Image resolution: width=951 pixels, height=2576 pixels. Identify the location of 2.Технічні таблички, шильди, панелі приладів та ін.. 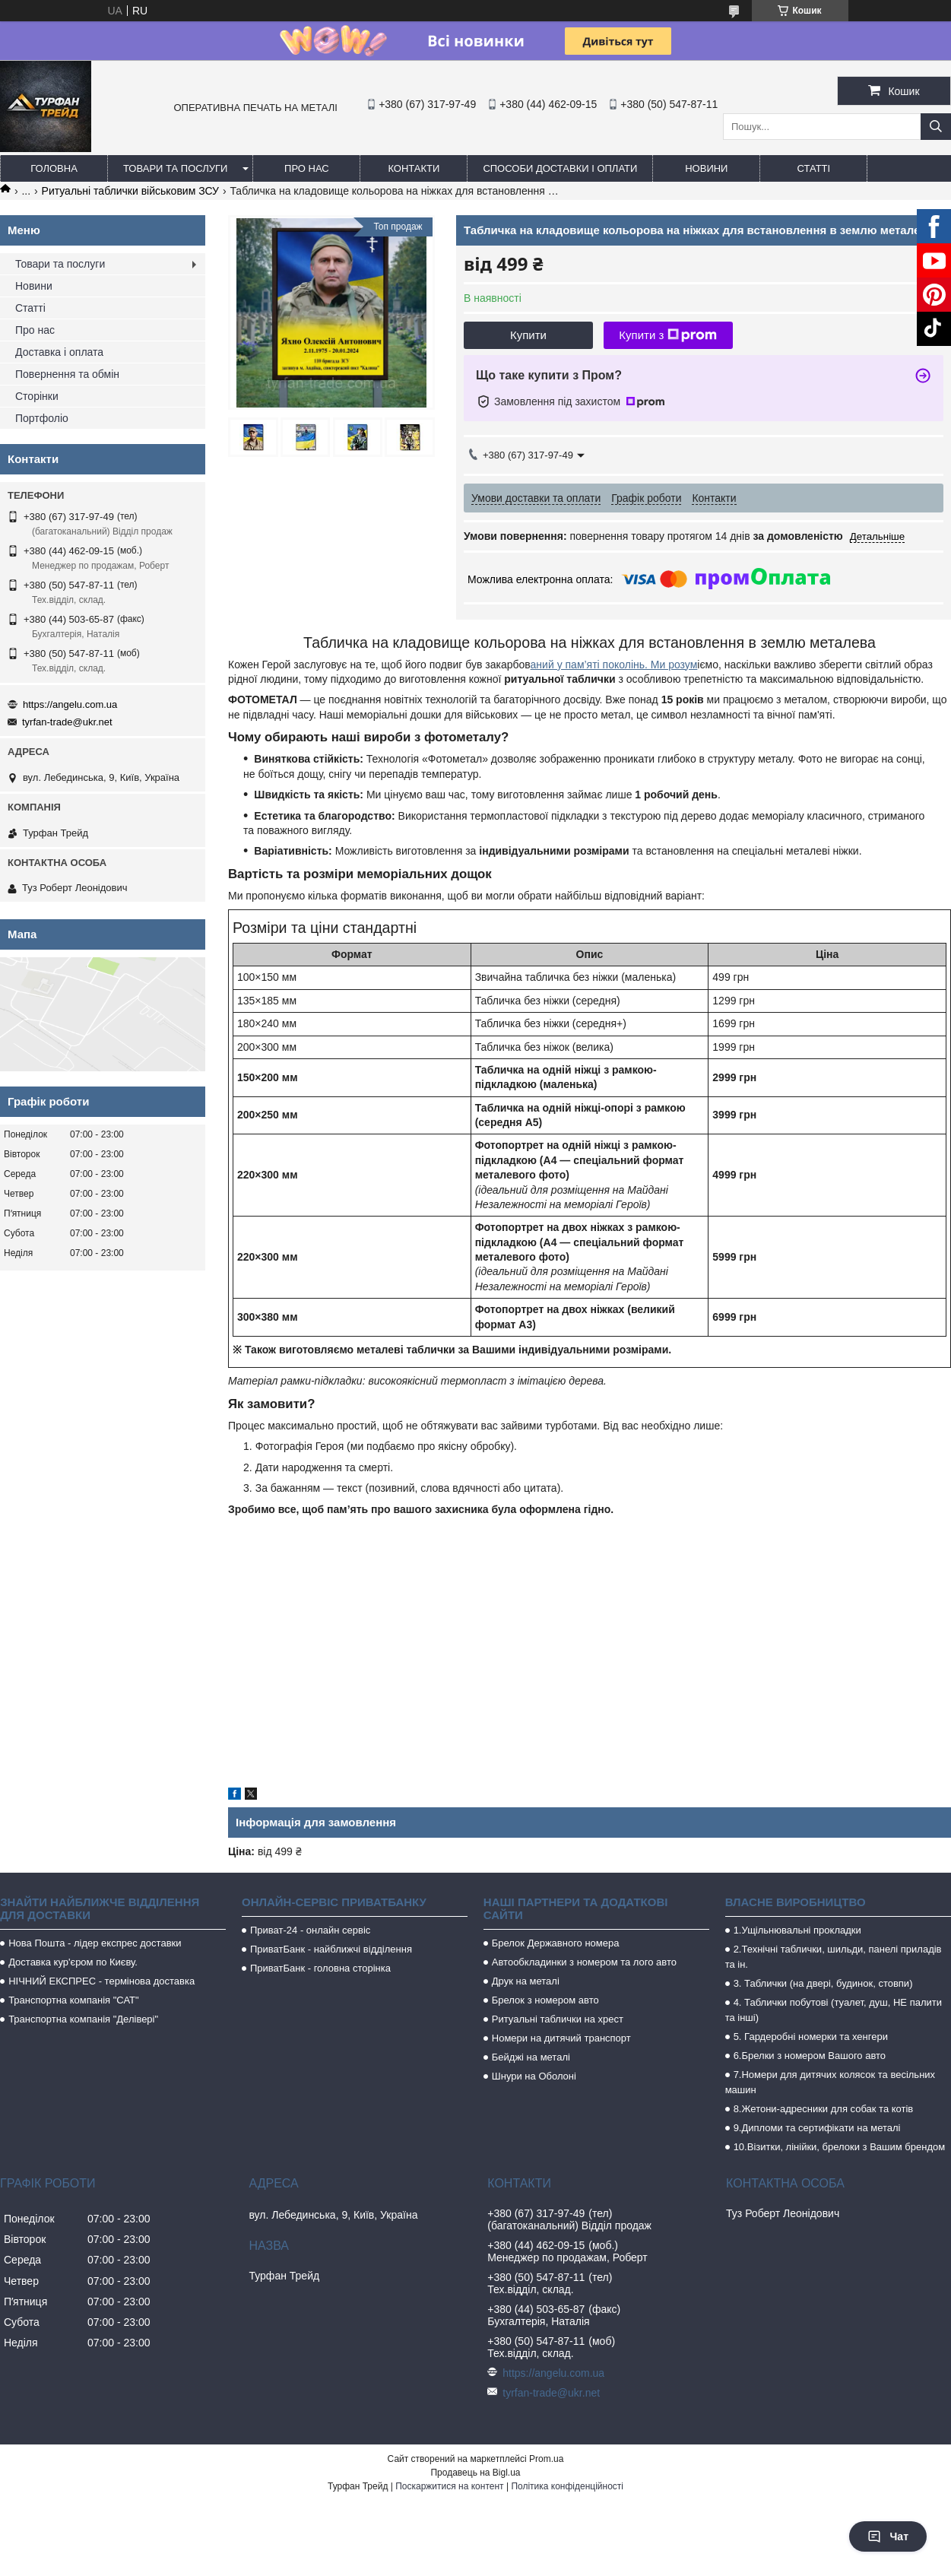
(833, 1956).